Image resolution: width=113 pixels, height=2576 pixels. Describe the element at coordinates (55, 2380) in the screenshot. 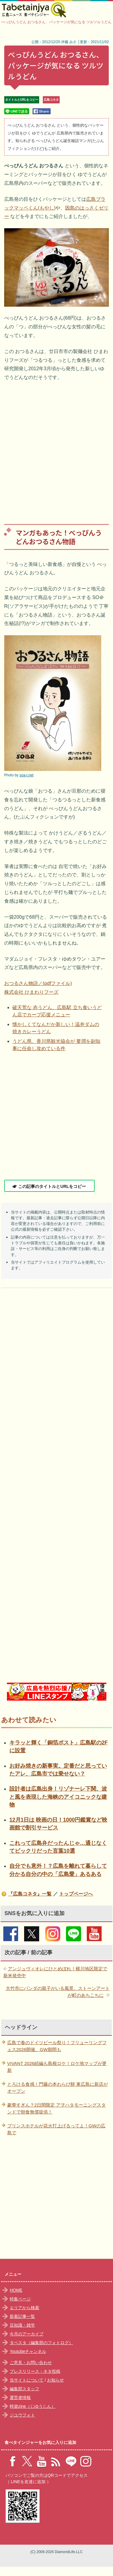

I see `お知らせ` at that location.